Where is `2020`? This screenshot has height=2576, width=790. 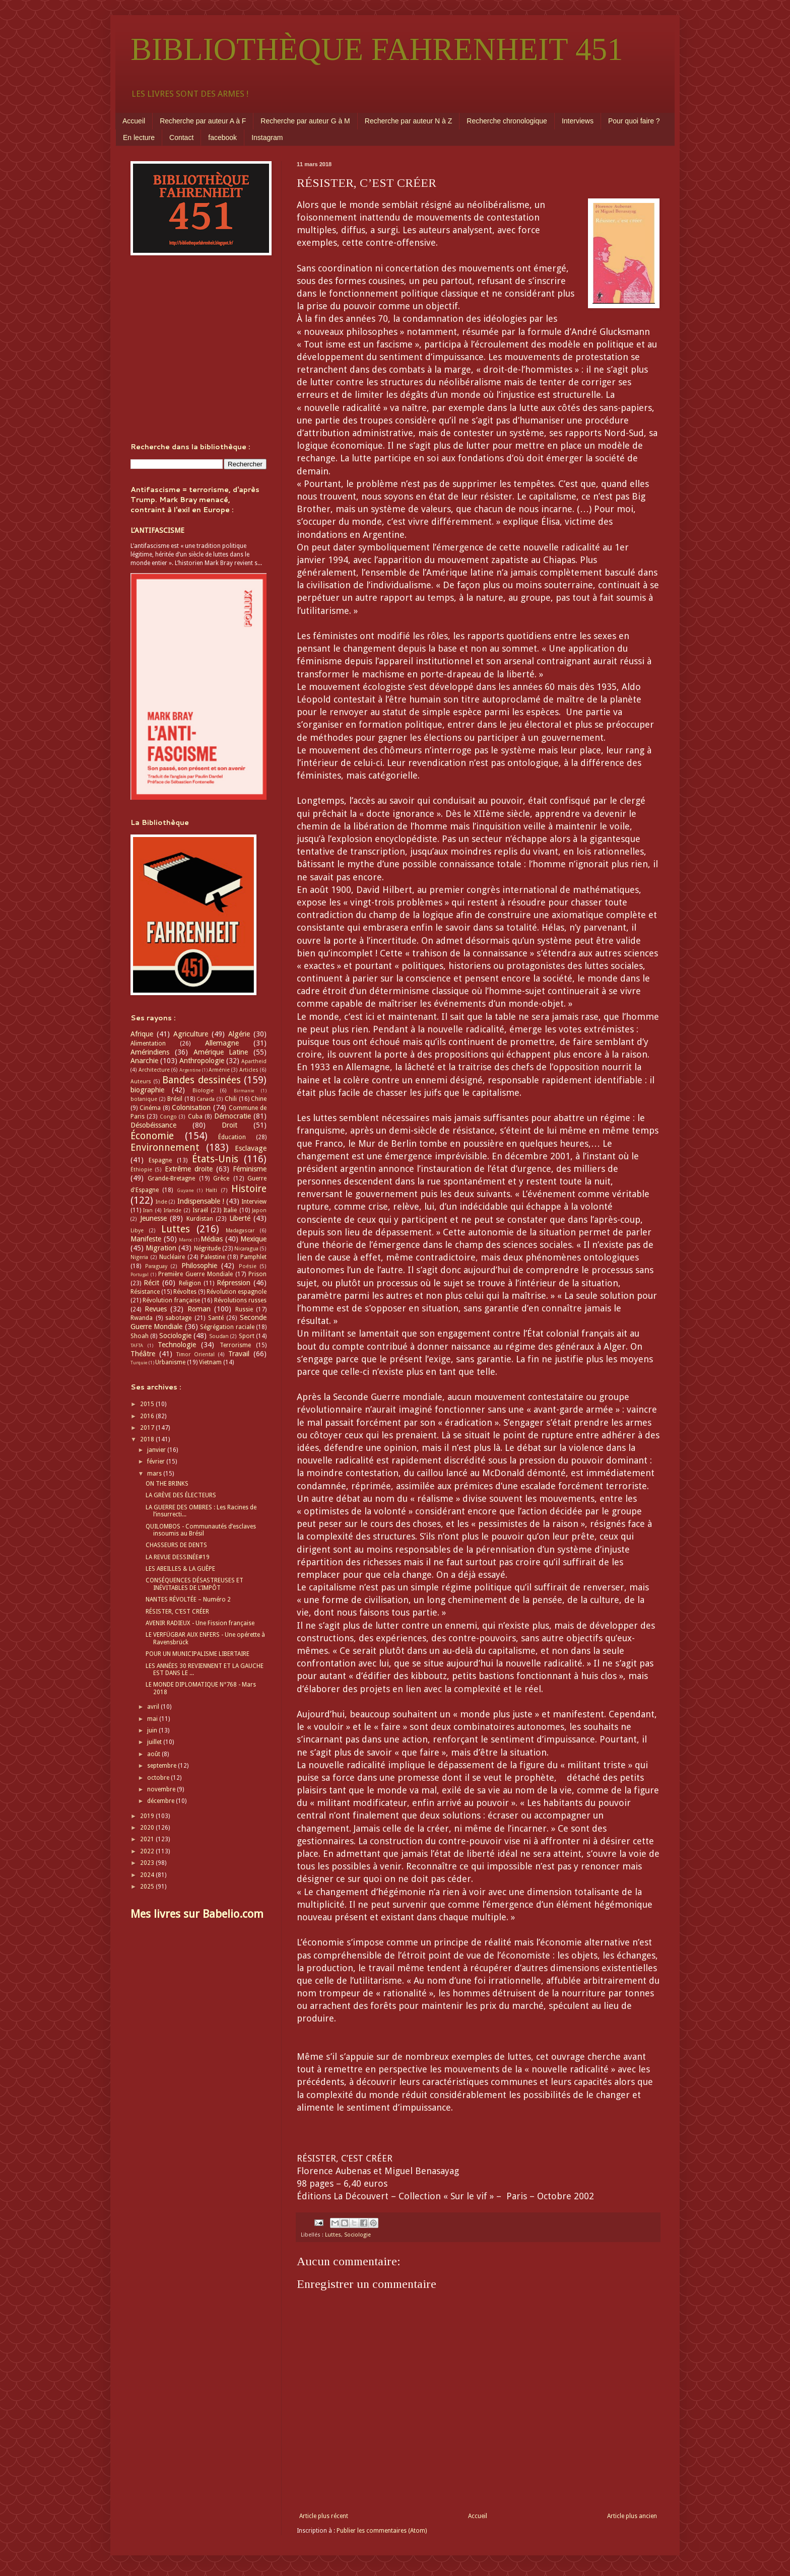 2020 is located at coordinates (148, 1827).